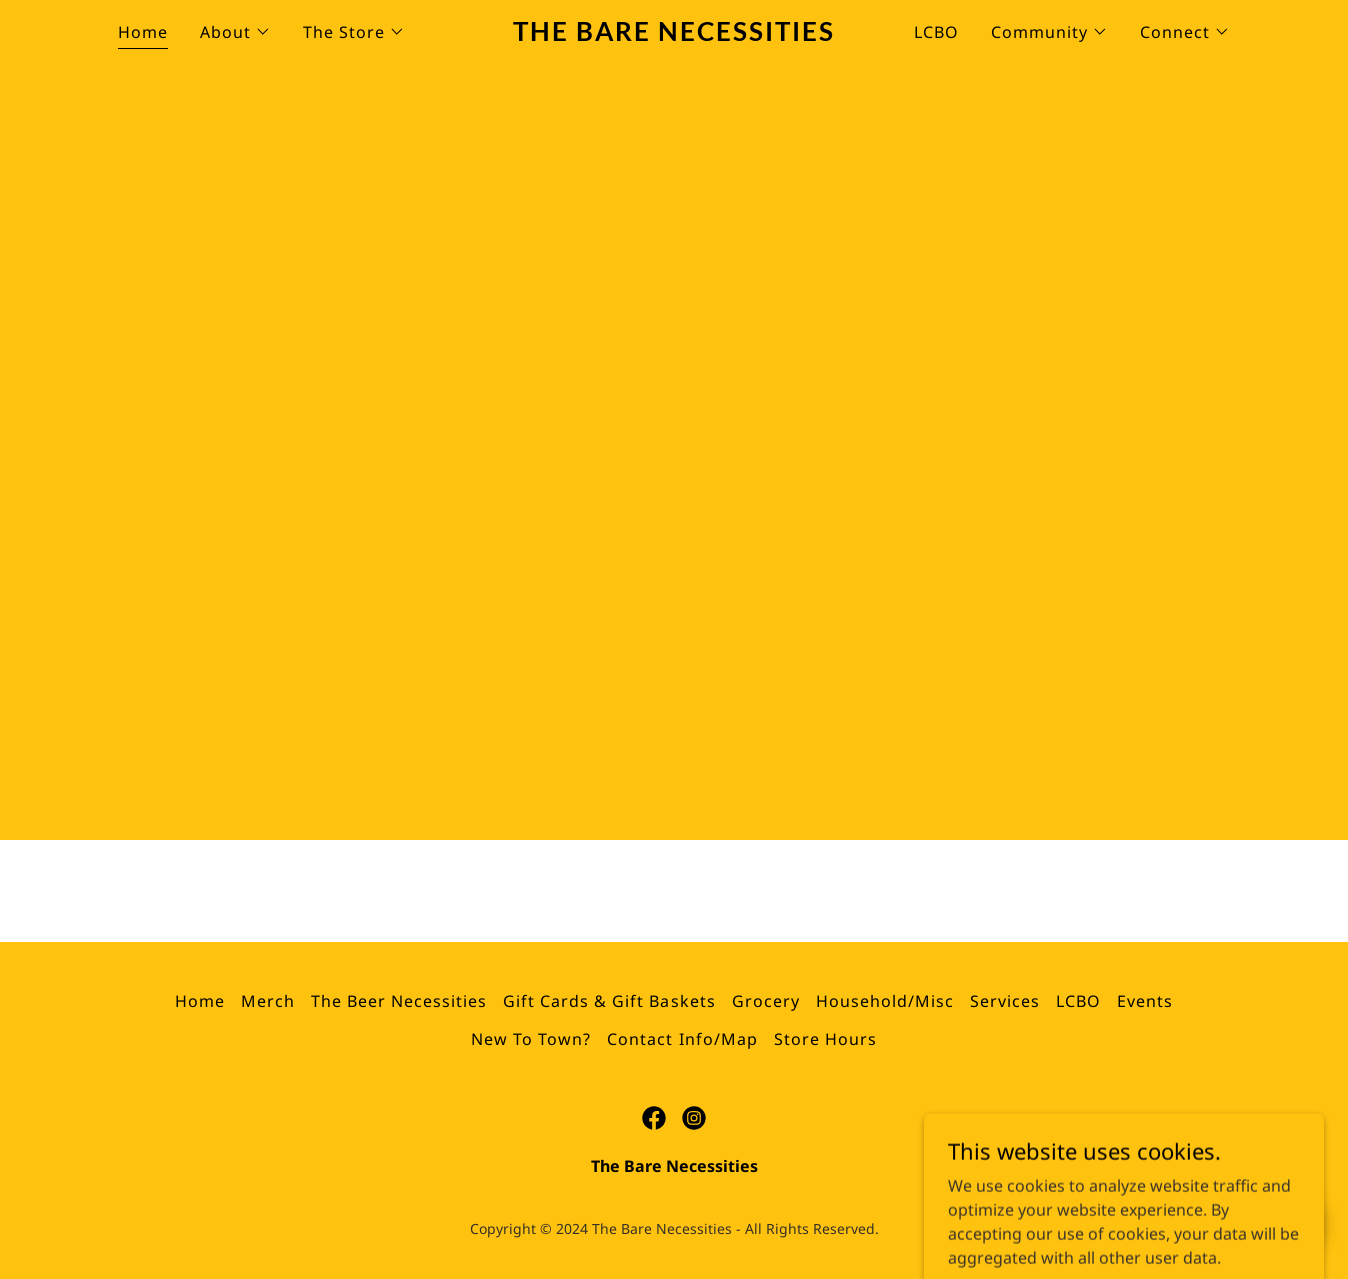 The width and height of the screenshot is (1348, 1279). What do you see at coordinates (200, 1001) in the screenshot?
I see `Home [button]` at bounding box center [200, 1001].